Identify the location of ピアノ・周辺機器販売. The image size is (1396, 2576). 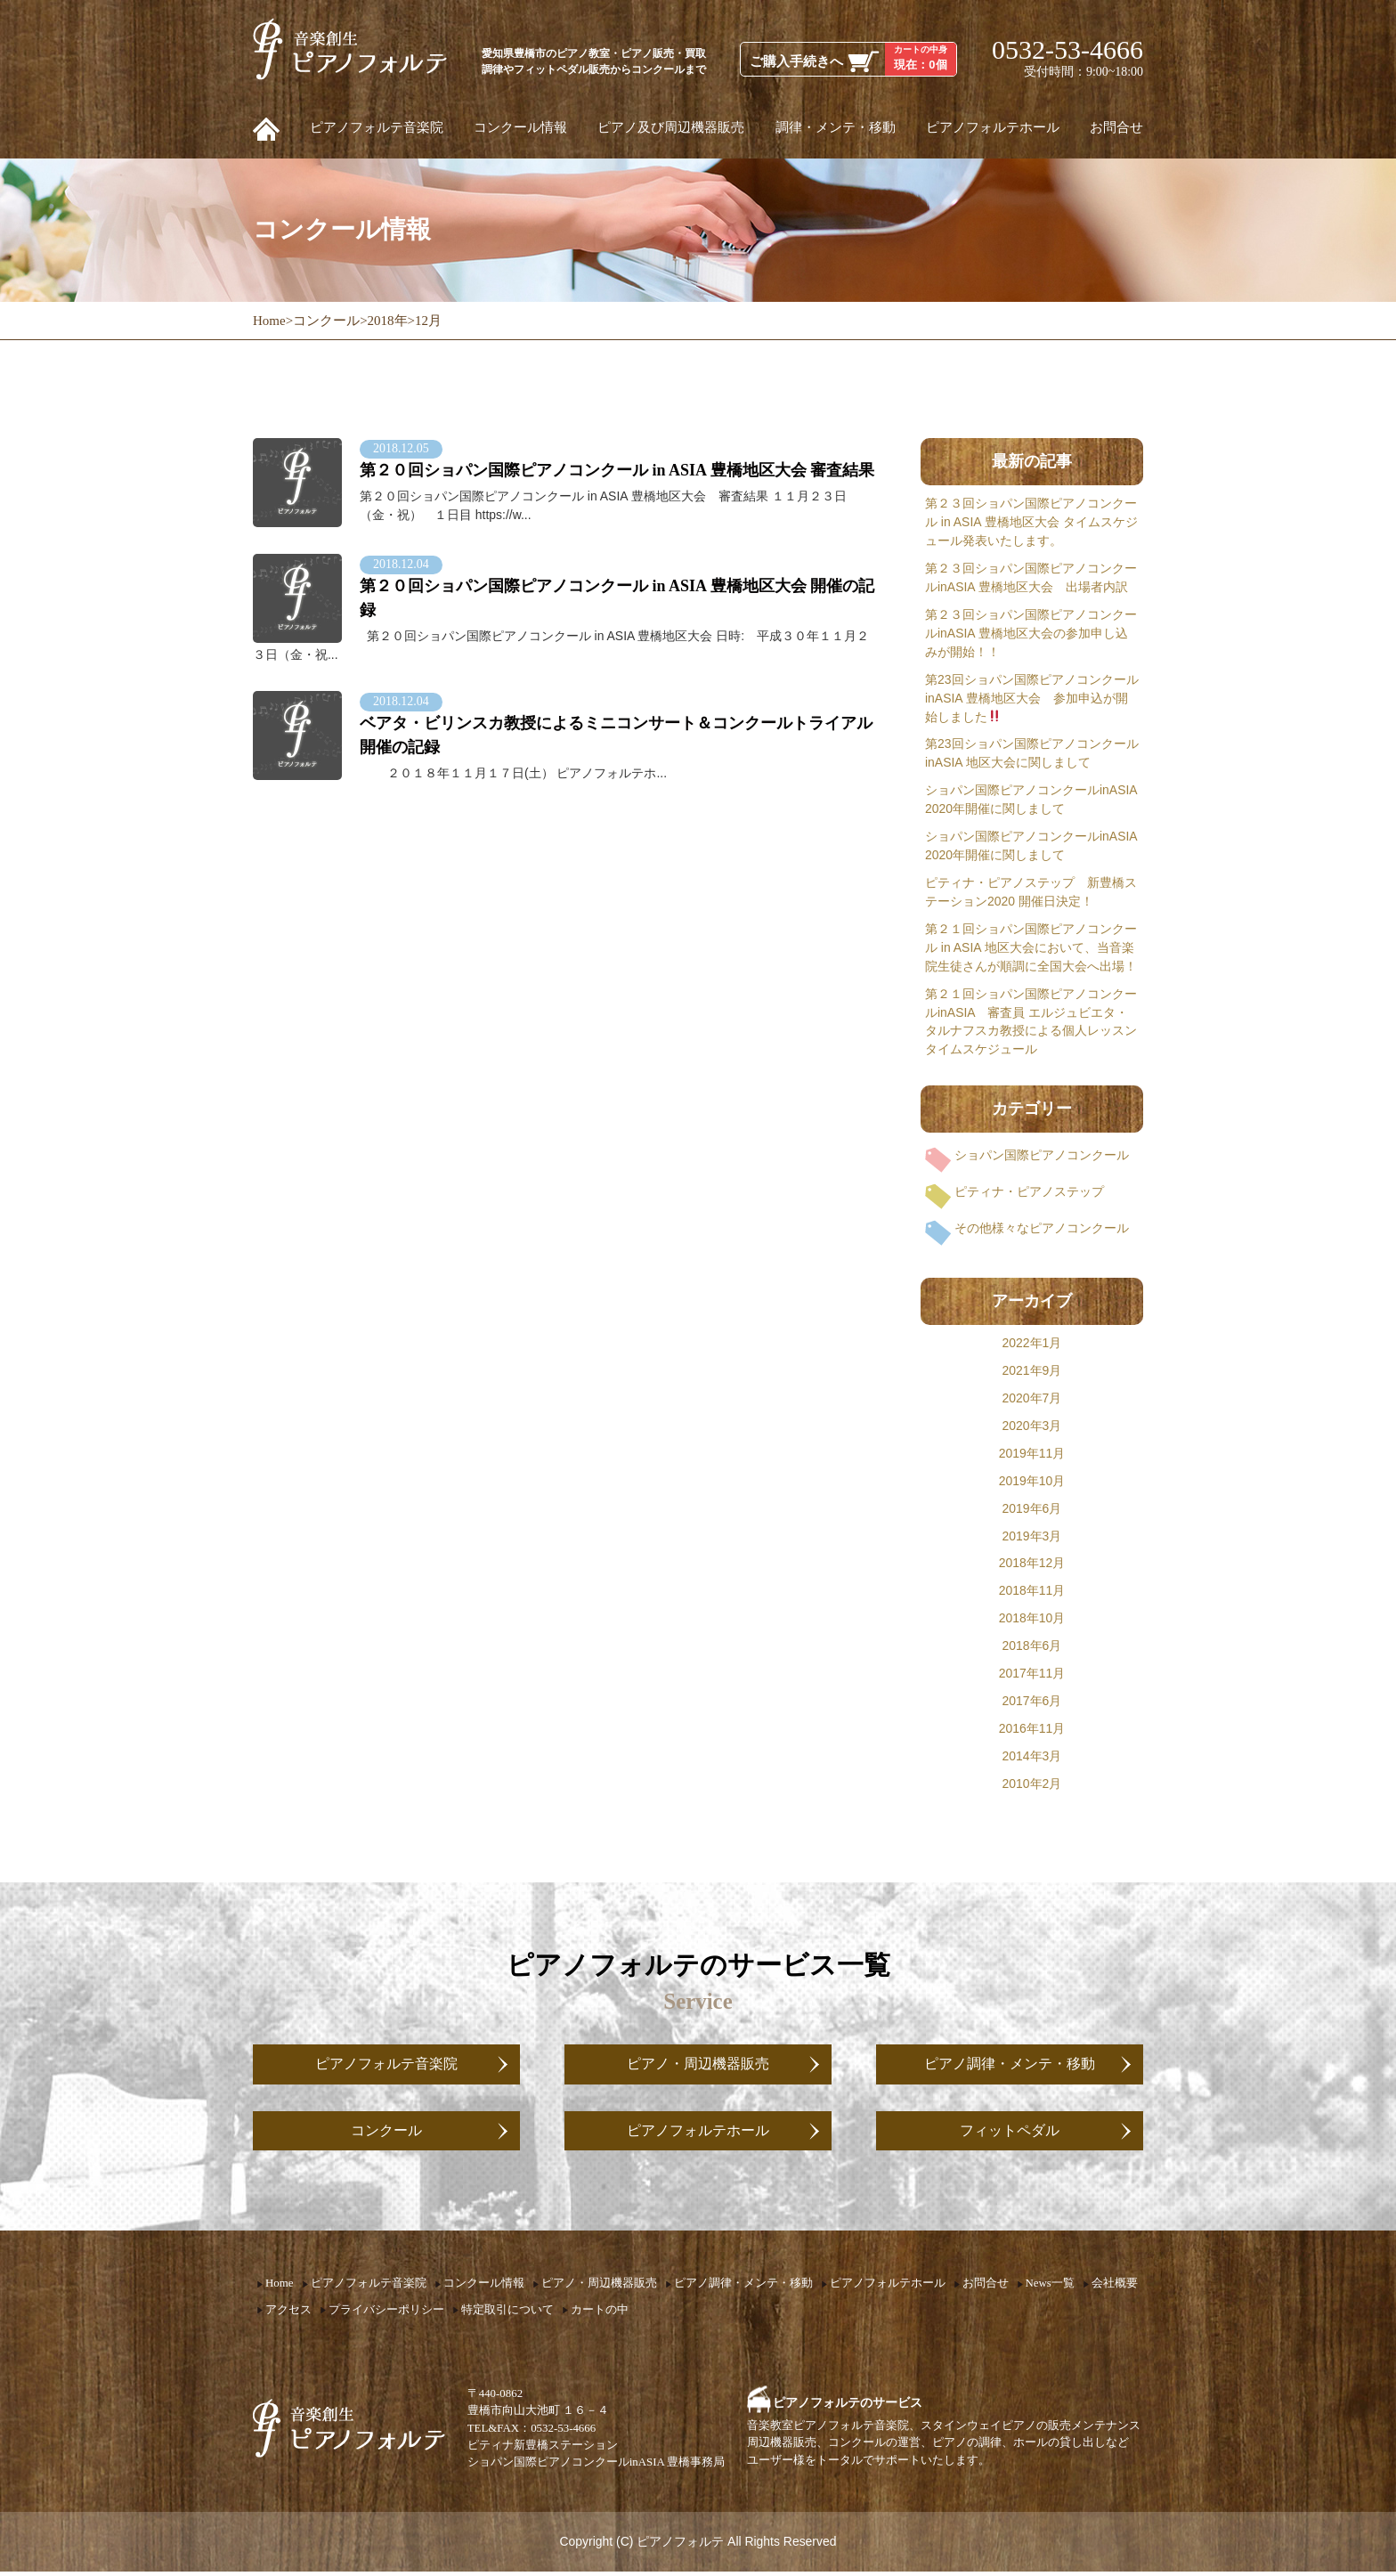
(698, 2065).